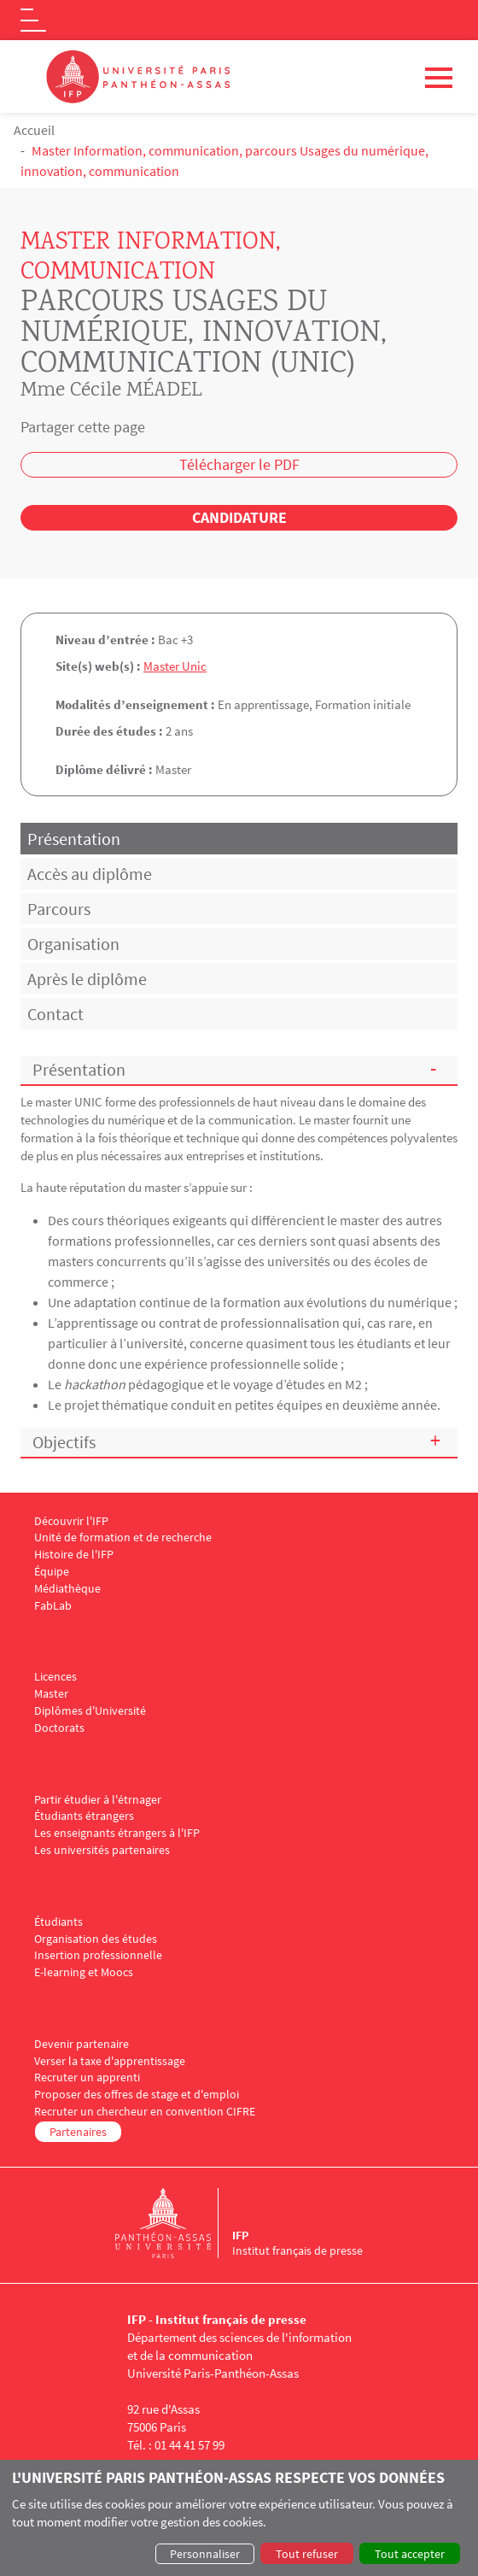 The width and height of the screenshot is (478, 2576). What do you see at coordinates (239, 464) in the screenshot?
I see `Télécharger le PDF` at bounding box center [239, 464].